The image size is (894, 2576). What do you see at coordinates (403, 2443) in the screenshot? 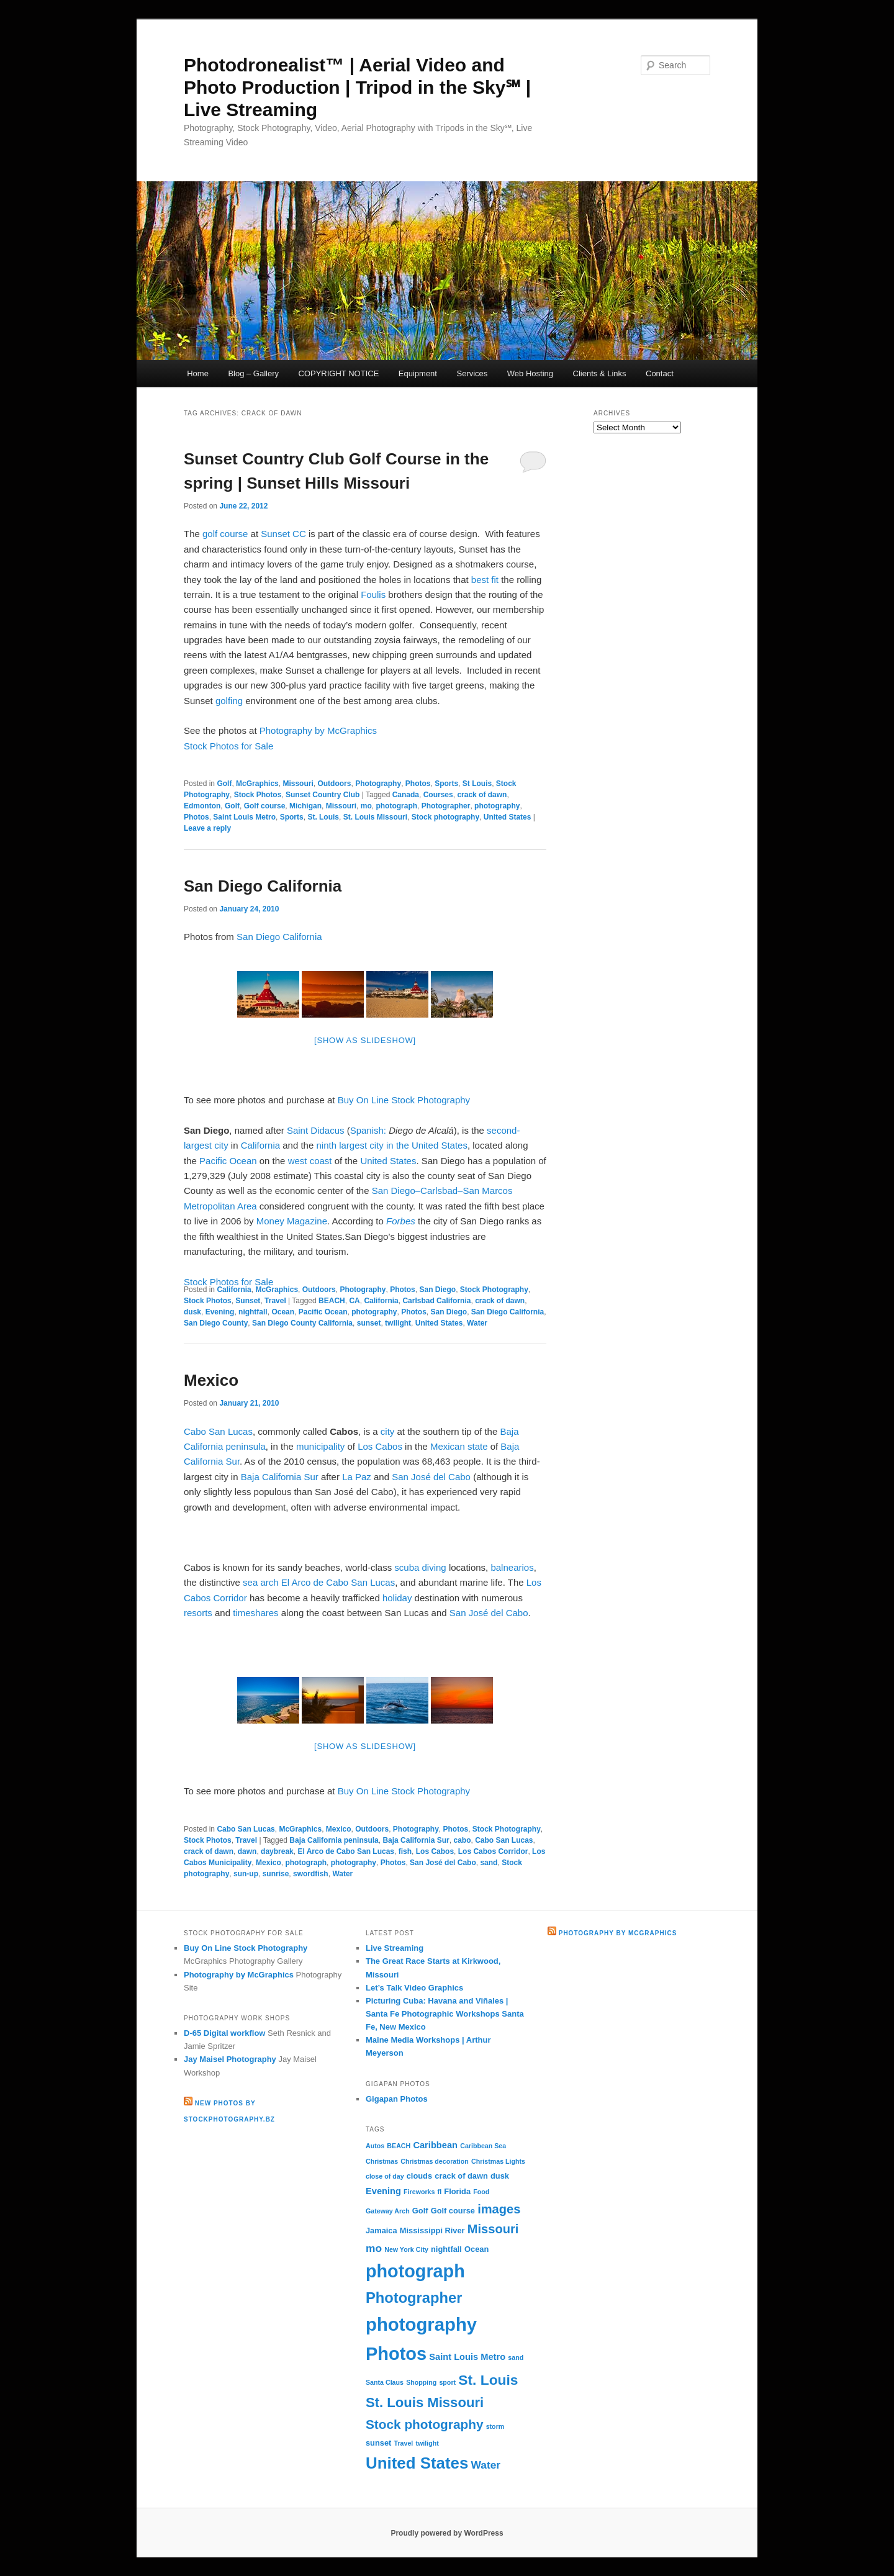
I see `Travel [Travel (2 items)]` at bounding box center [403, 2443].